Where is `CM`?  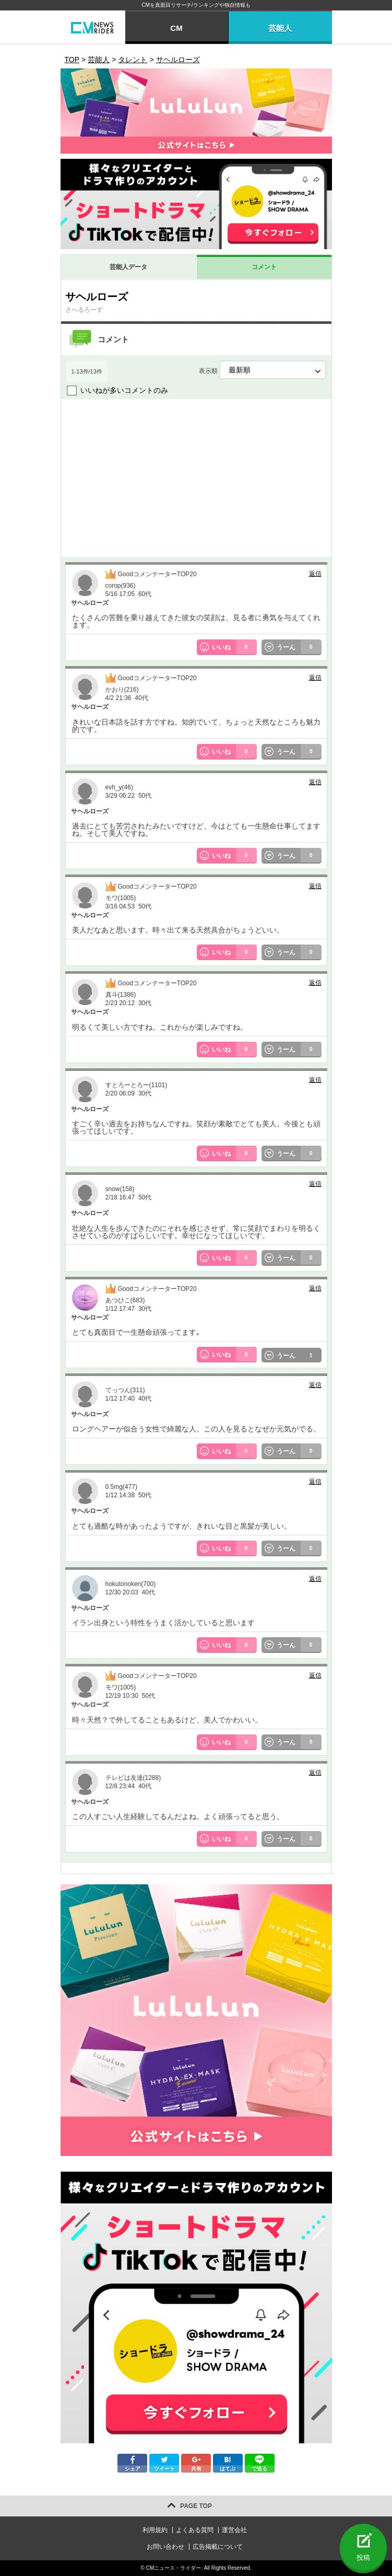 CM is located at coordinates (176, 28).